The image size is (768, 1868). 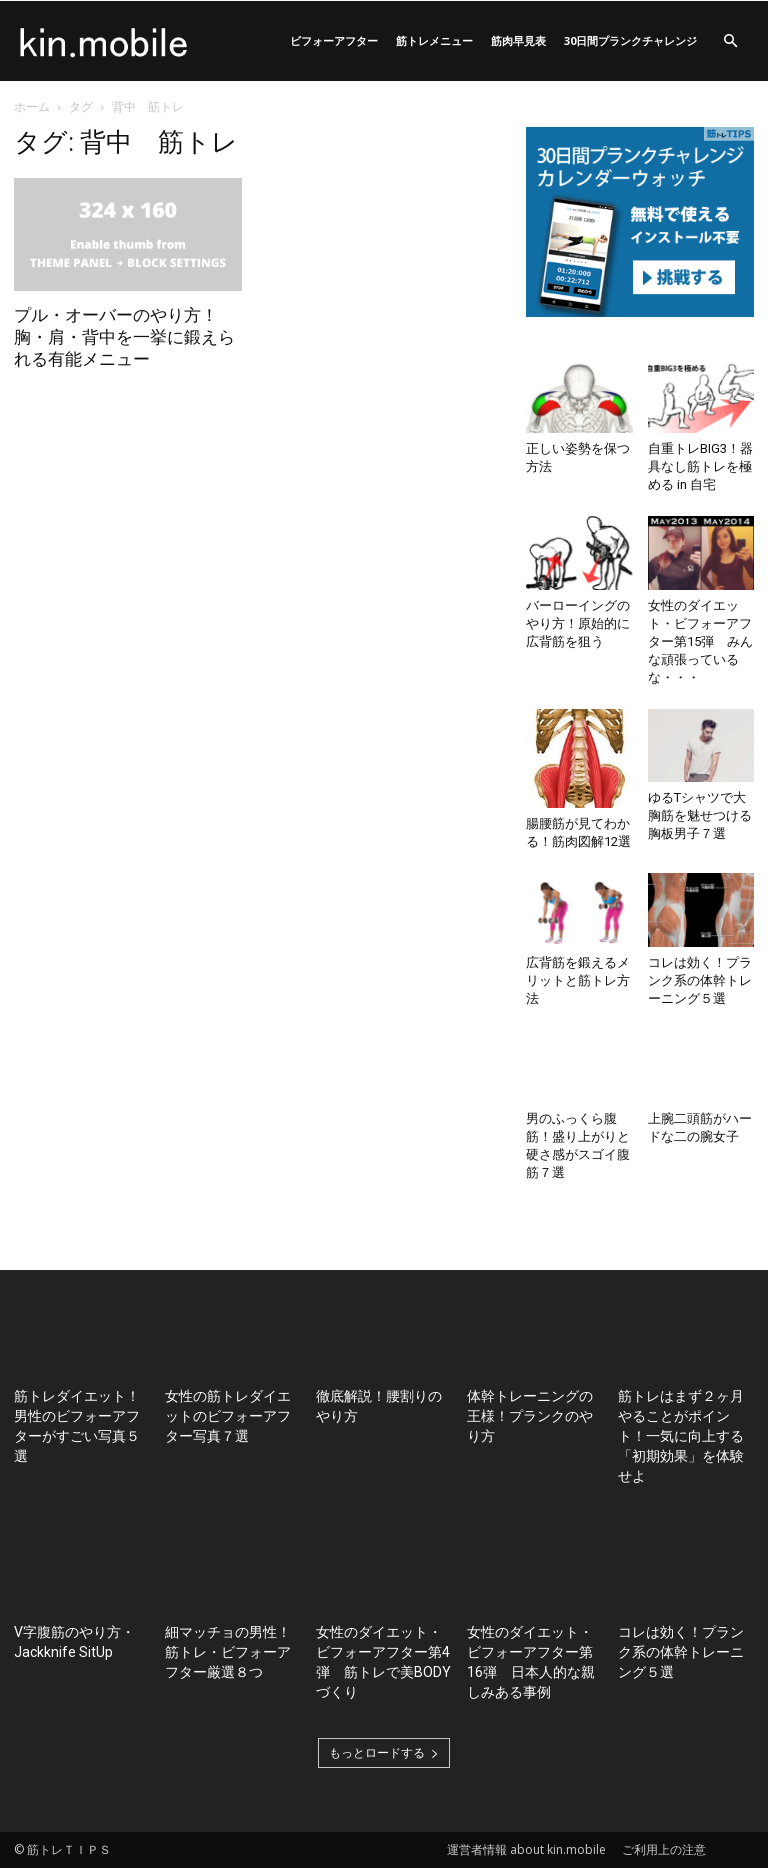 I want to click on [Logo], so click(x=104, y=41).